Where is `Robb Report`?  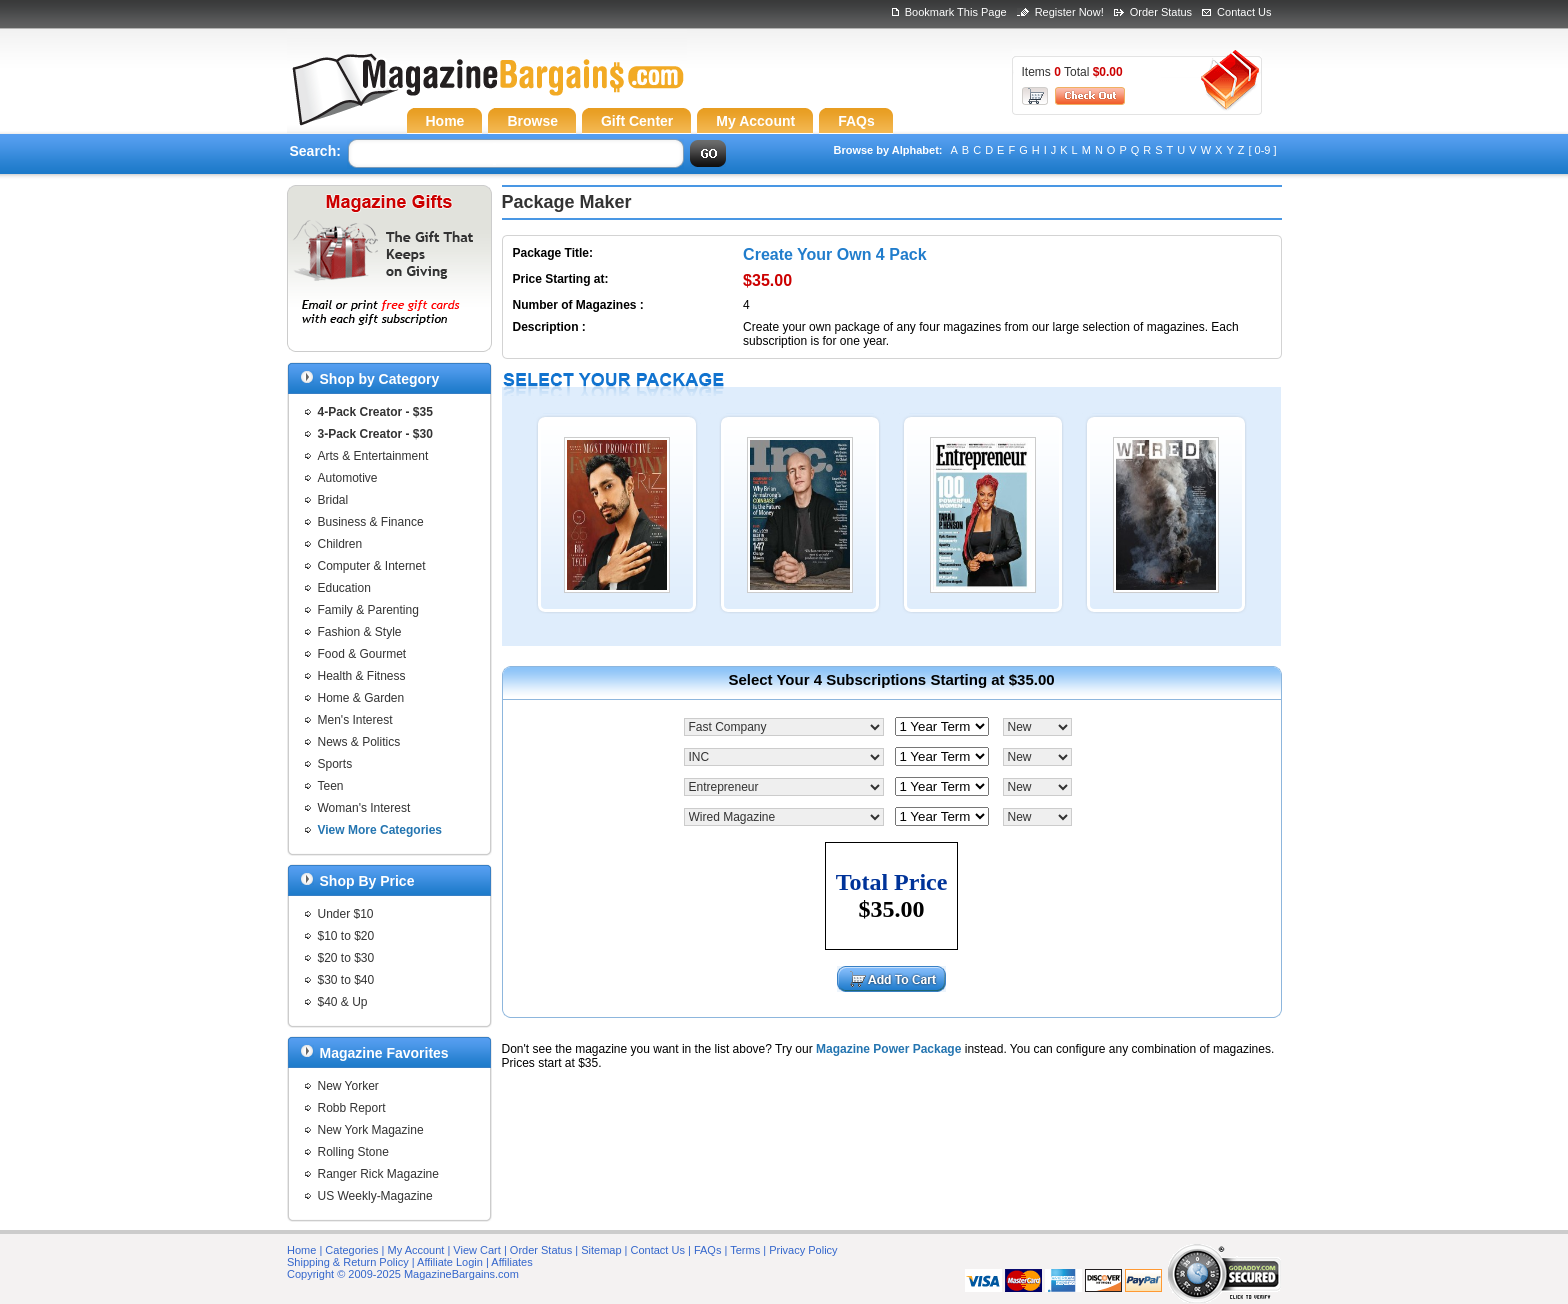
Robb Report is located at coordinates (352, 1108).